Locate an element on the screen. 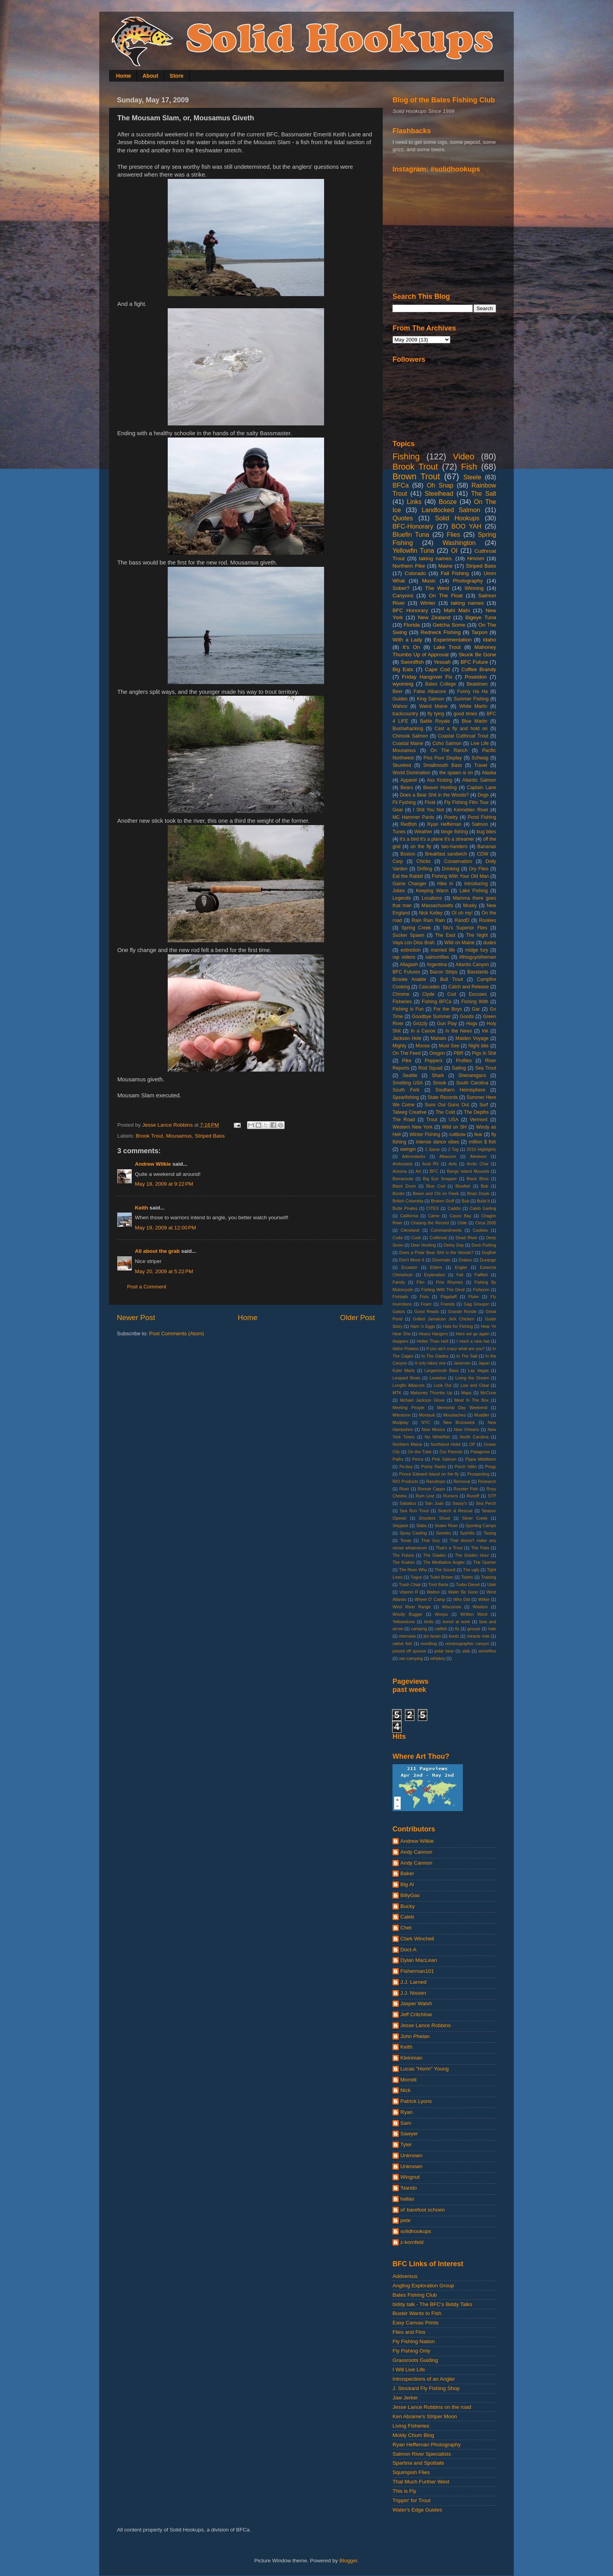  Memorial Day Weekend is located at coordinates (462, 1407).